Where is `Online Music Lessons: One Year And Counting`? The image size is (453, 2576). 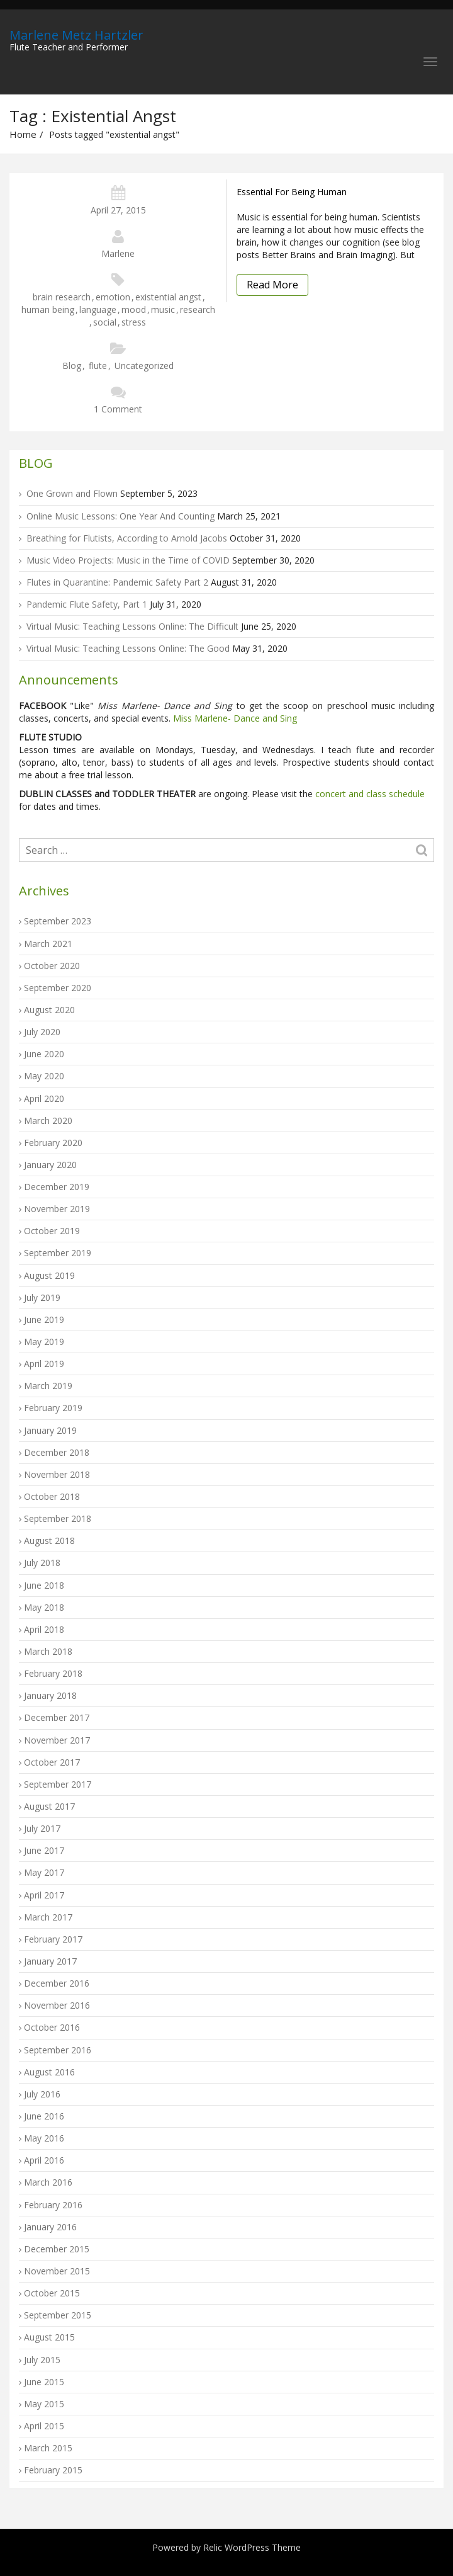
Online Music Lessons: One Year And Counting is located at coordinates (120, 516).